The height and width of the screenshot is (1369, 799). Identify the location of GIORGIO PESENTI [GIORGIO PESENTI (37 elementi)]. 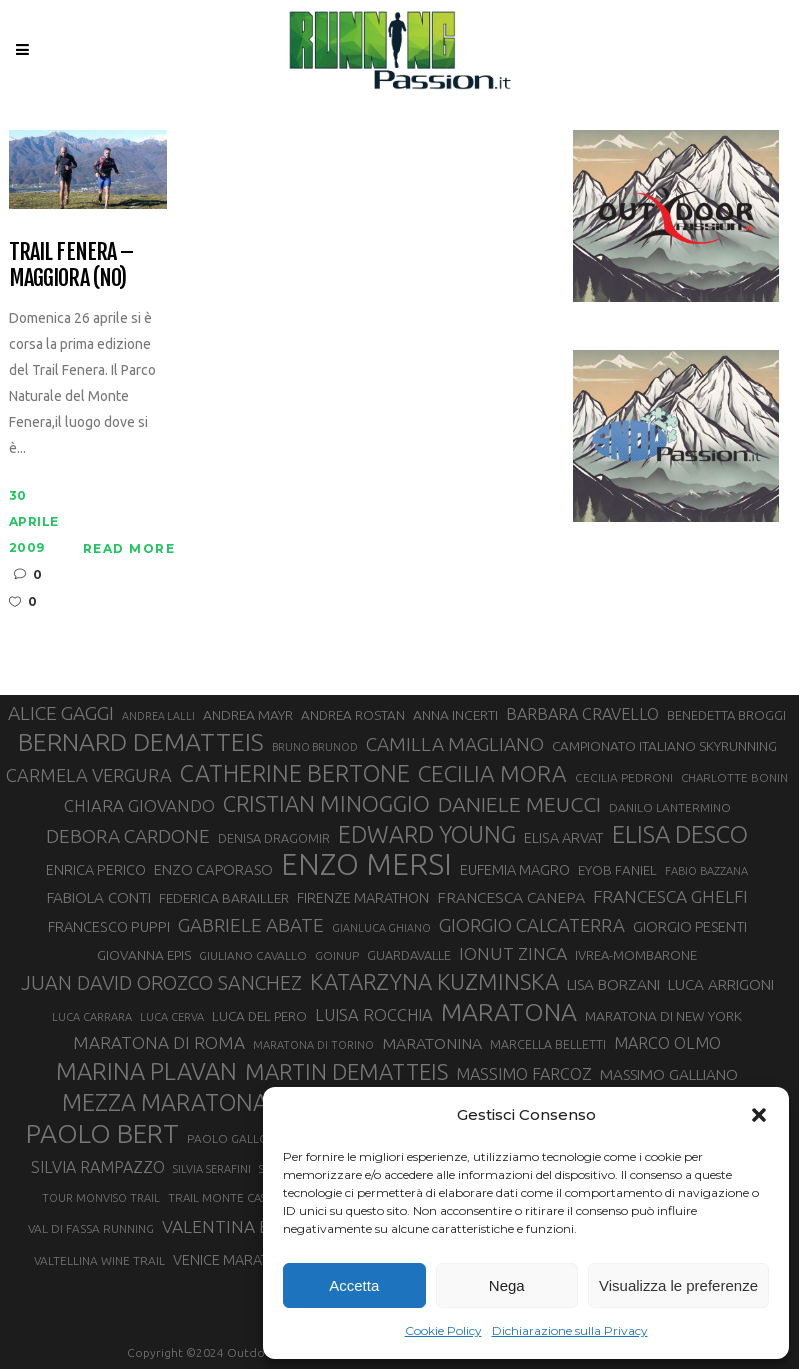
(690, 926).